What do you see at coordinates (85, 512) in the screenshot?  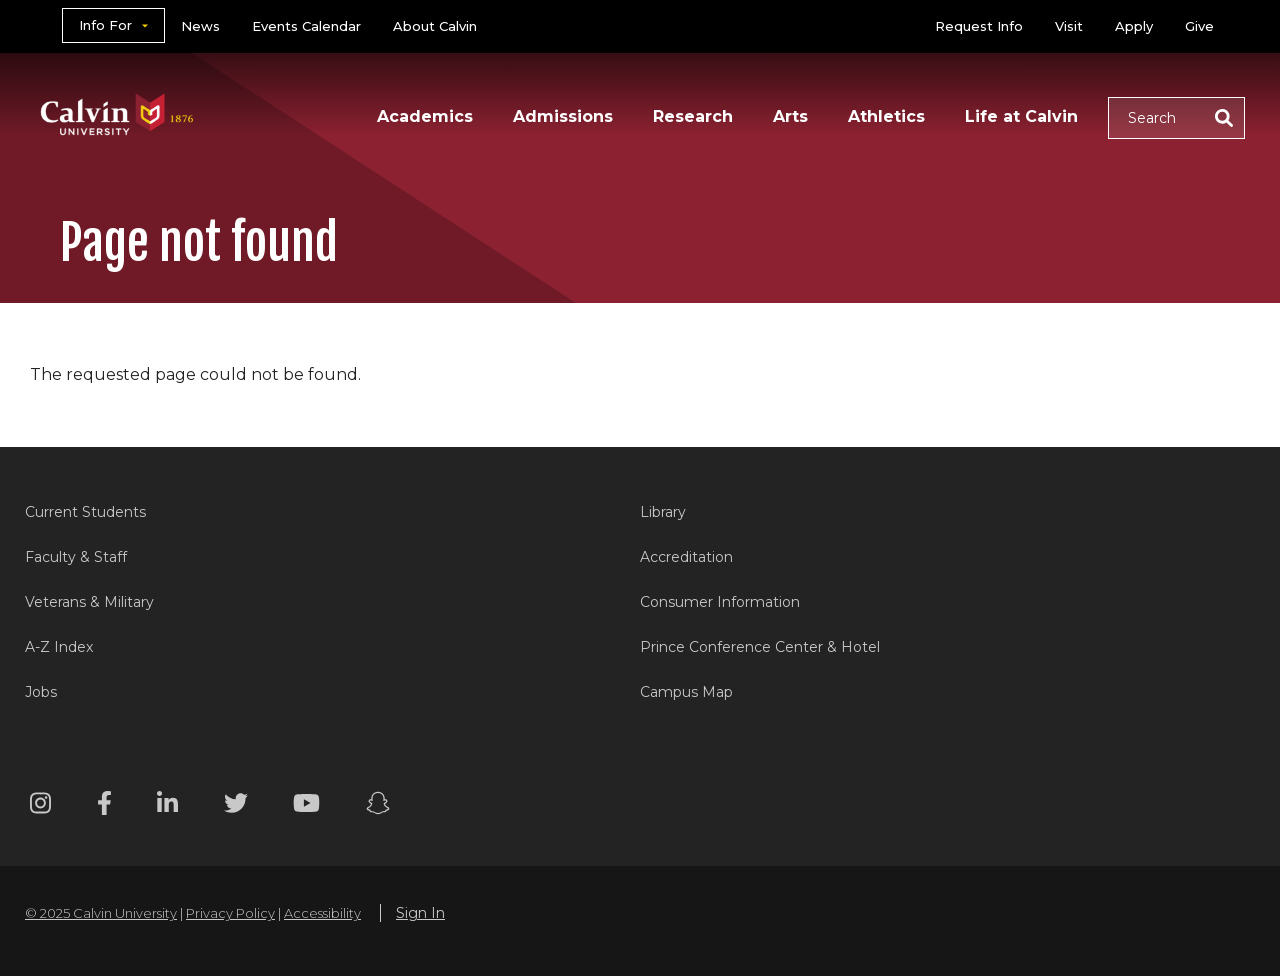 I see `Current Students` at bounding box center [85, 512].